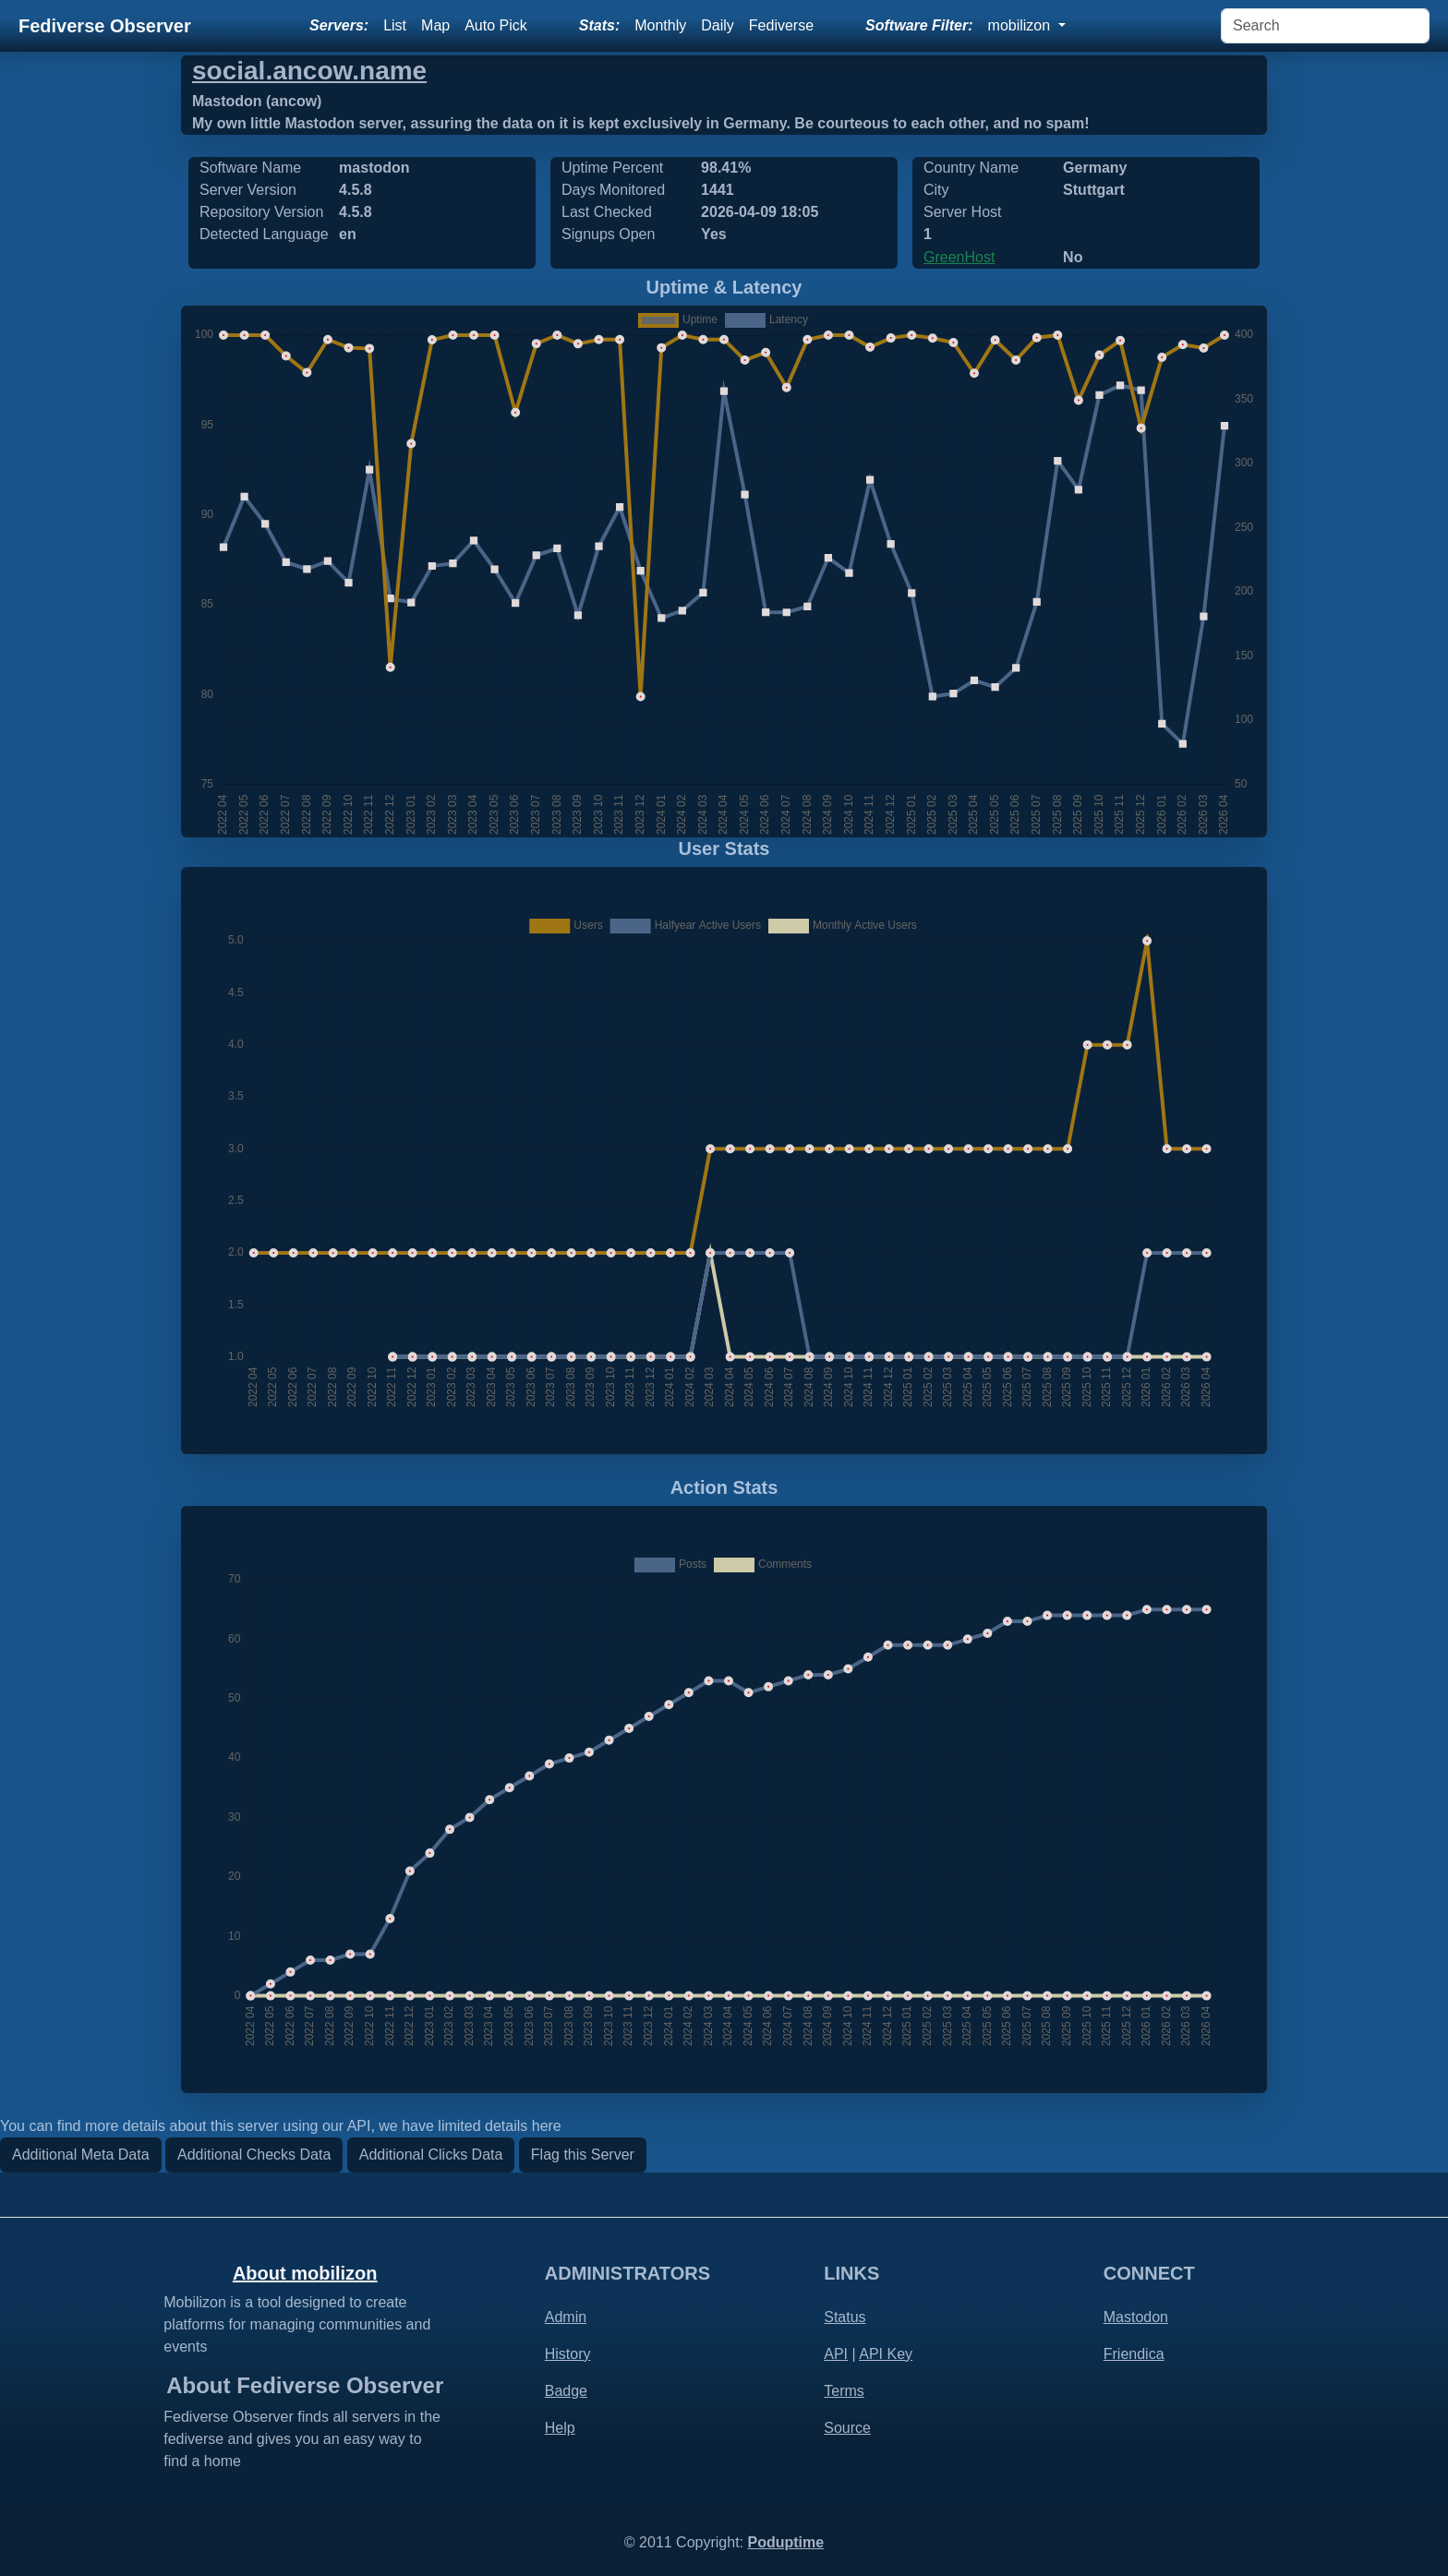 Image resolution: width=1448 pixels, height=2576 pixels. What do you see at coordinates (781, 25) in the screenshot?
I see `Fediverse` at bounding box center [781, 25].